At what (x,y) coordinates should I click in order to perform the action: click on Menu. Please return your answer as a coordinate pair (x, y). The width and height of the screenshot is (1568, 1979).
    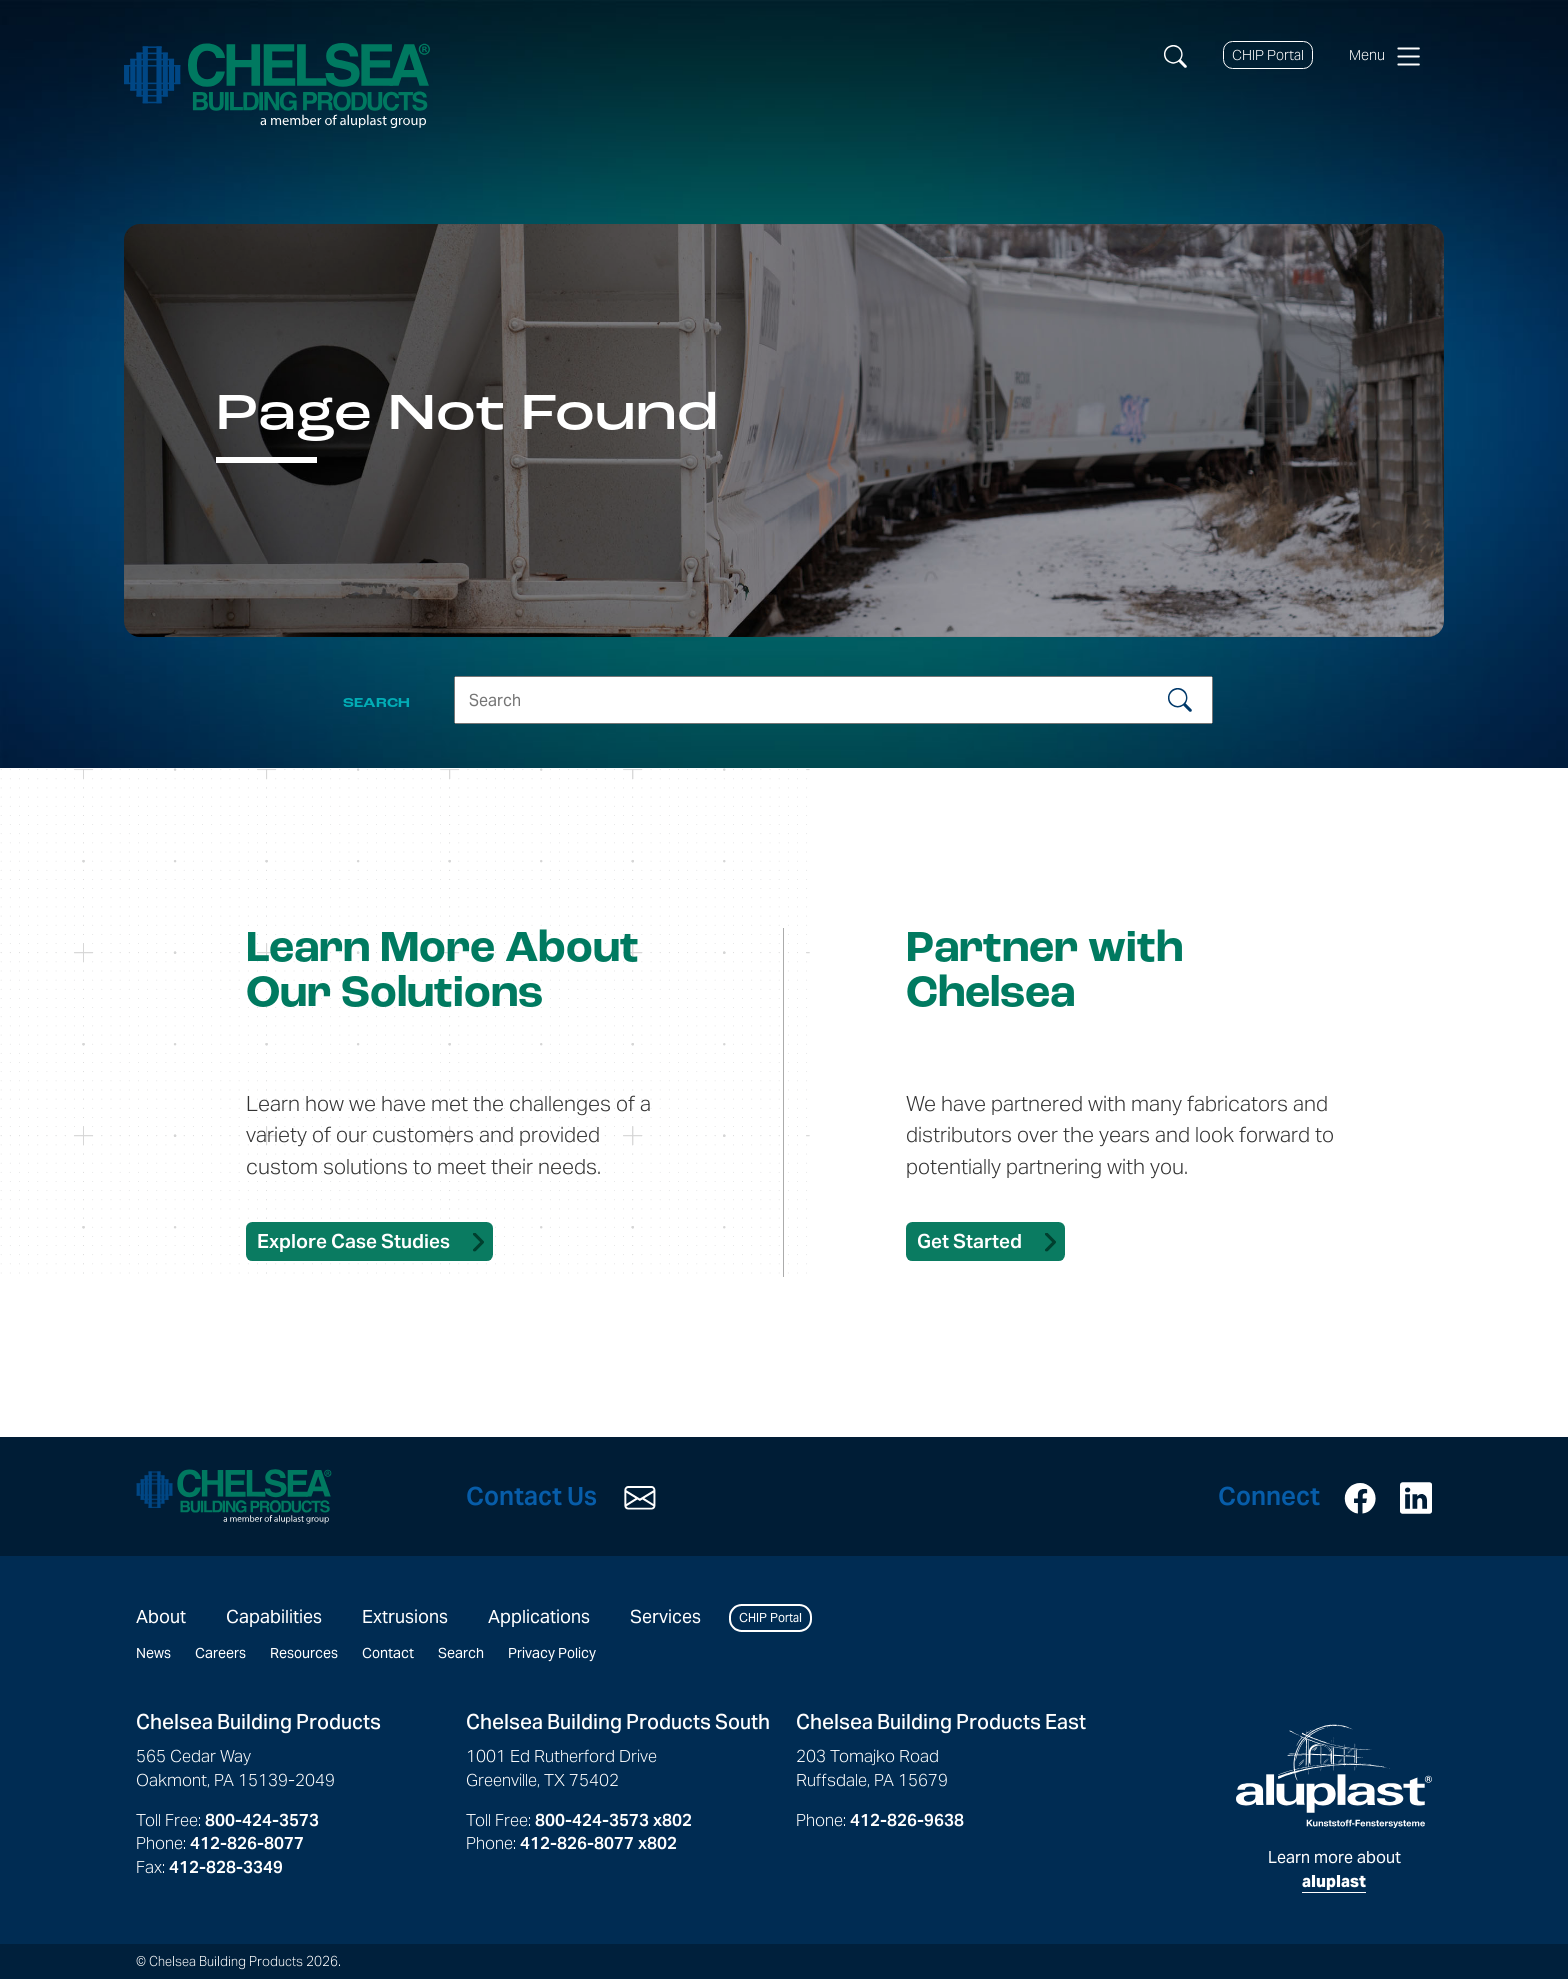
    Looking at the image, I should click on (1384, 56).